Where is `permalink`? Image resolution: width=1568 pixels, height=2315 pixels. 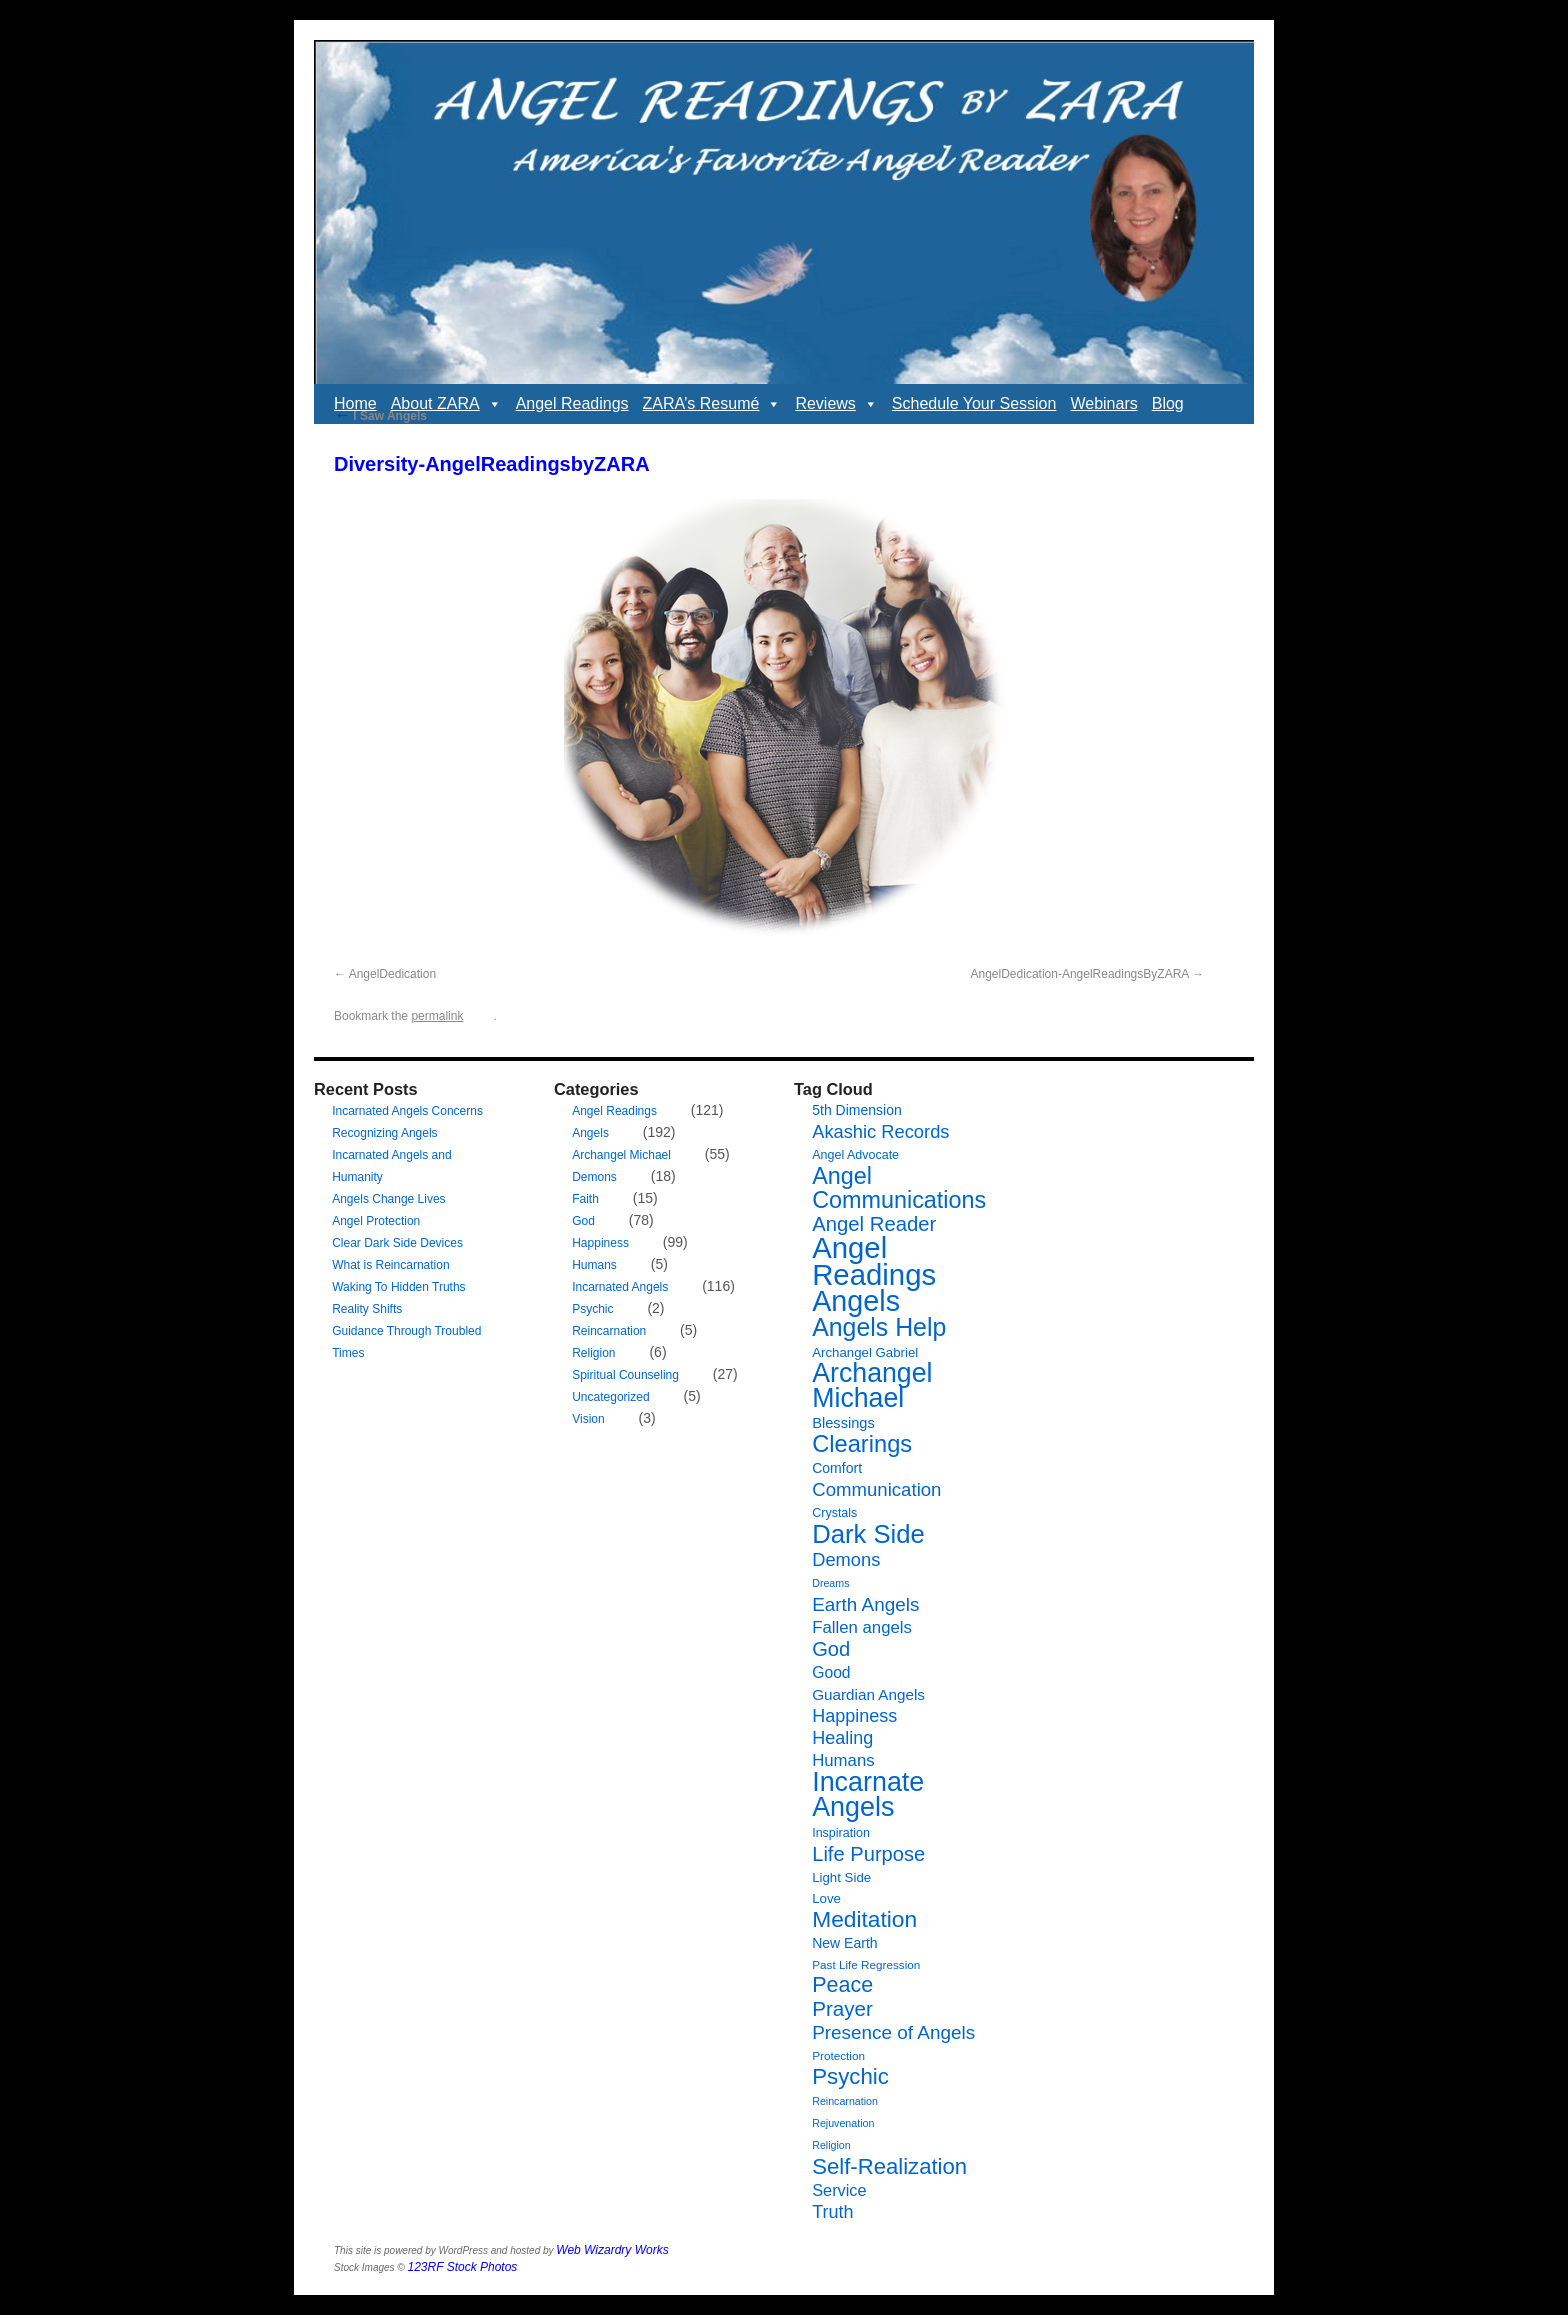
permalink is located at coordinates (437, 1016).